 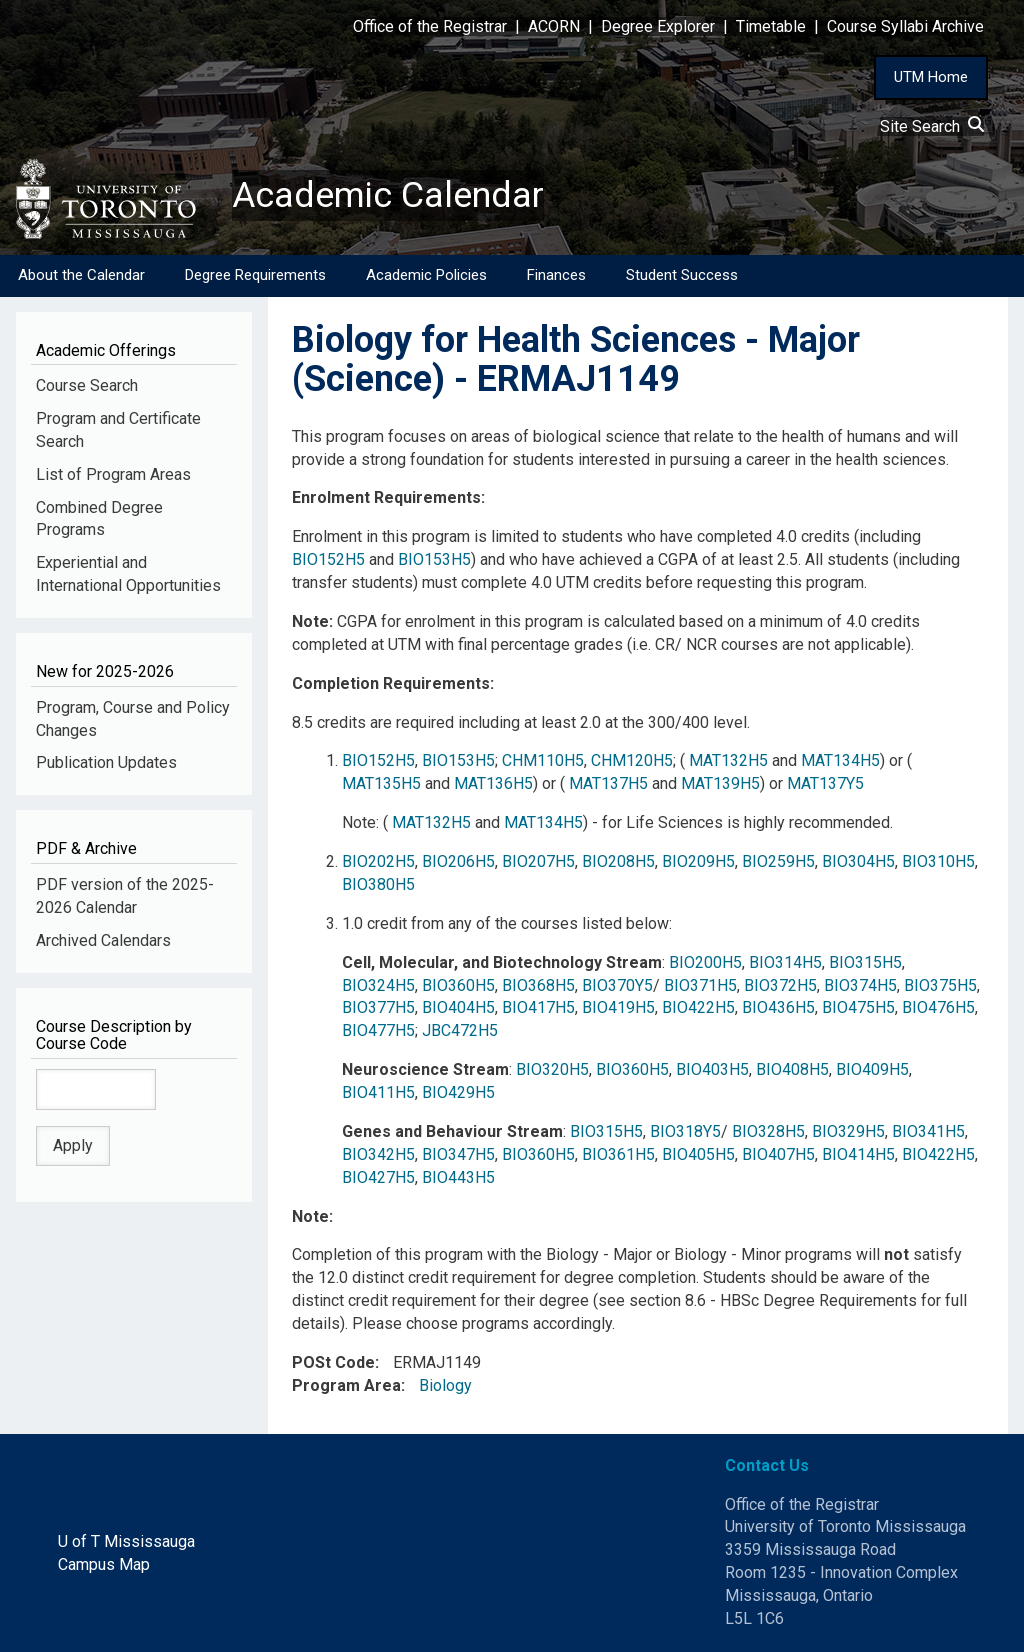 What do you see at coordinates (543, 761) in the screenshot?
I see `CHM110H5` at bounding box center [543, 761].